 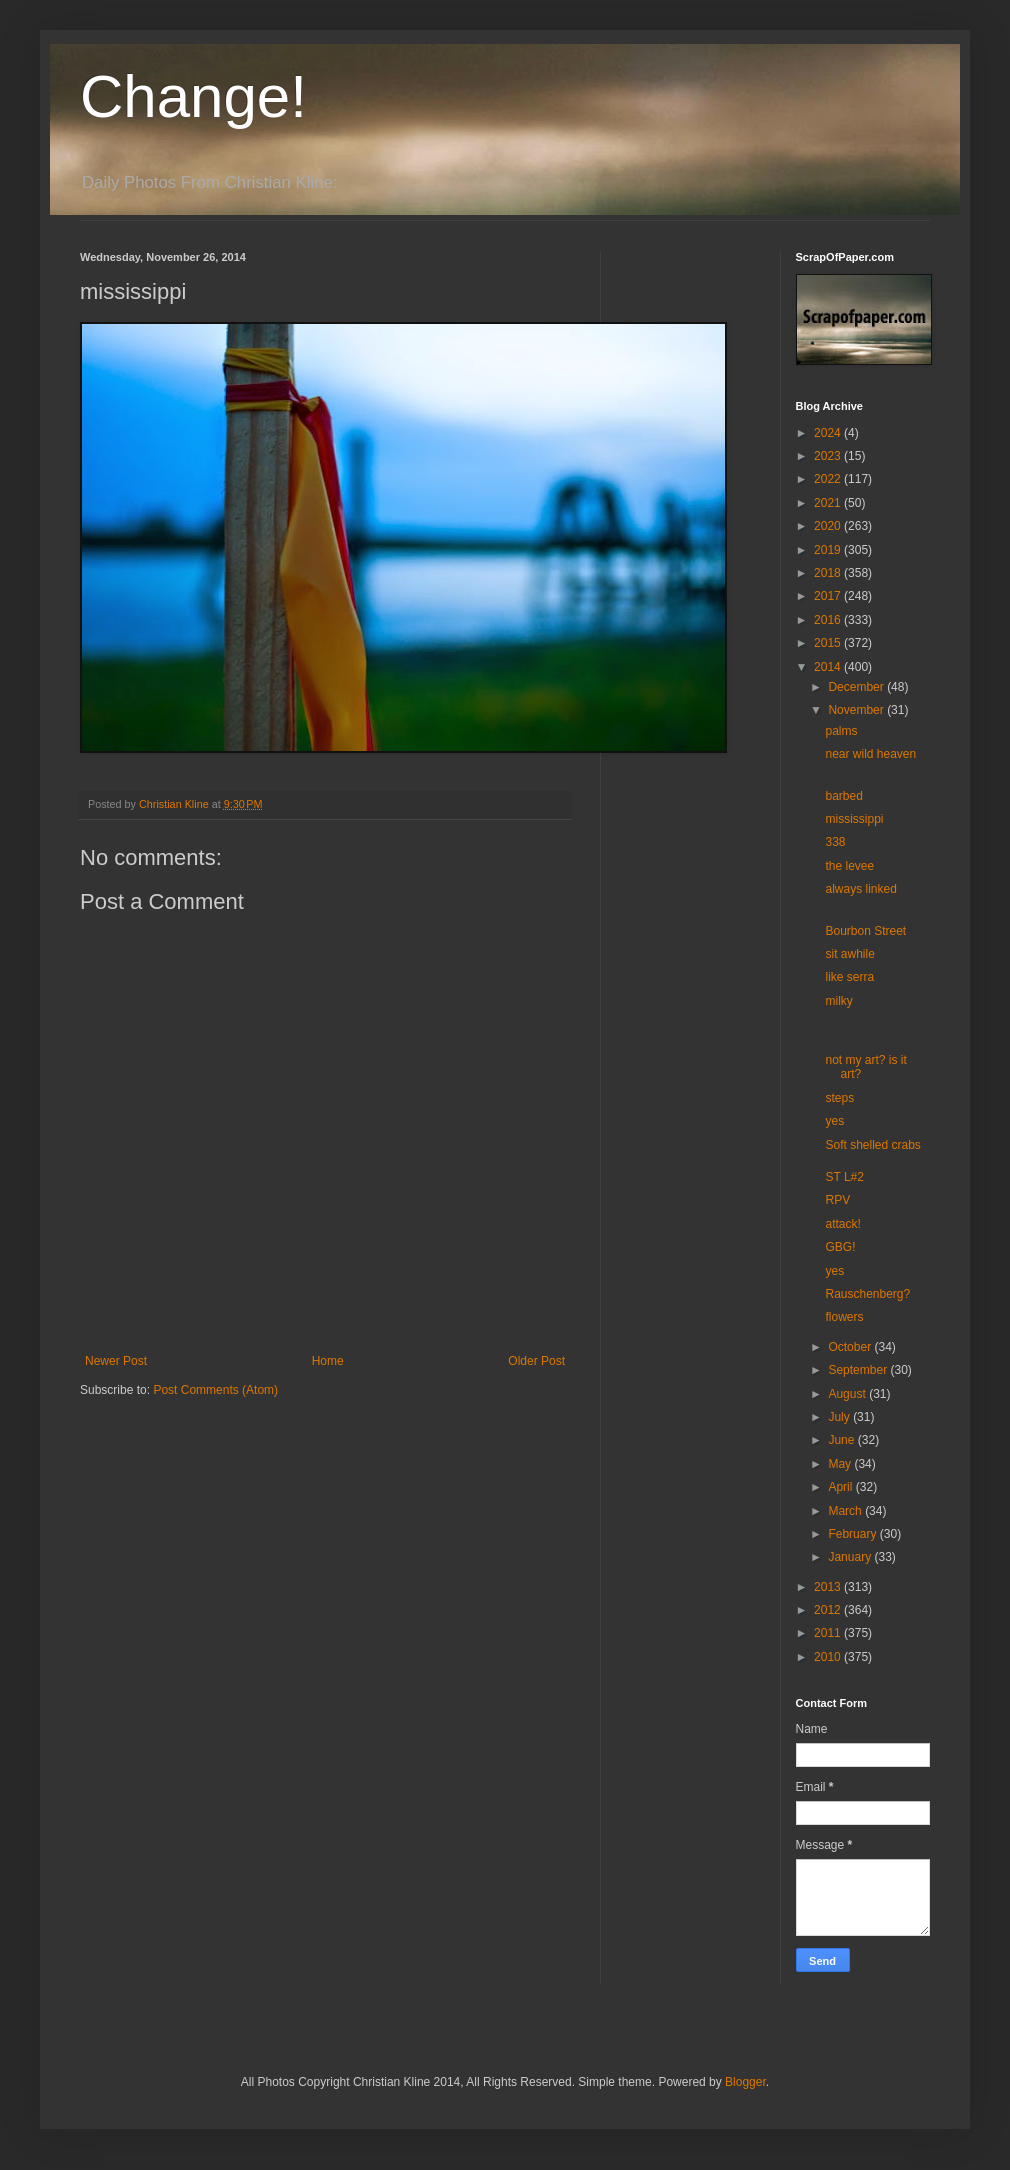 I want to click on September, so click(x=859, y=1370).